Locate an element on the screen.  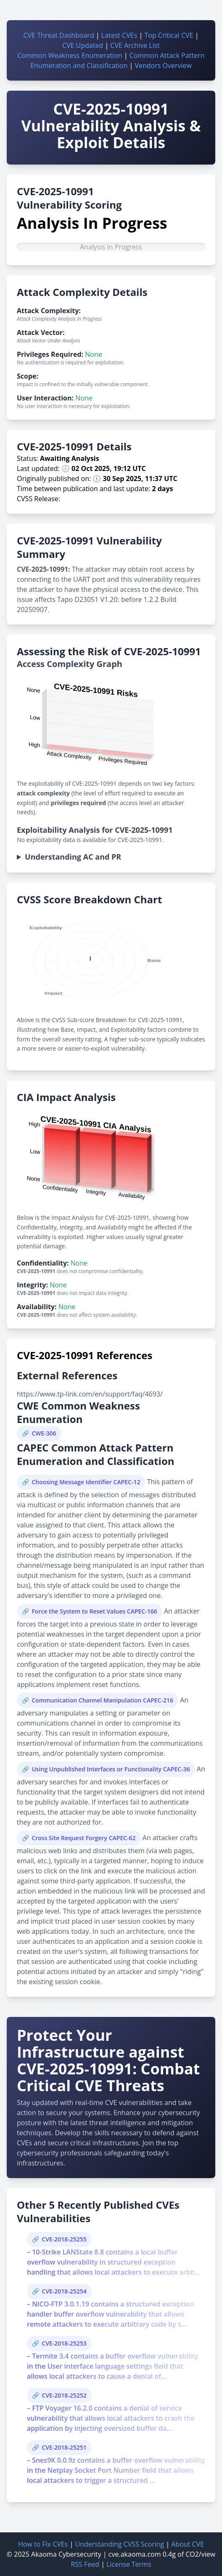
CVE Threat Dashboard is located at coordinates (59, 35).